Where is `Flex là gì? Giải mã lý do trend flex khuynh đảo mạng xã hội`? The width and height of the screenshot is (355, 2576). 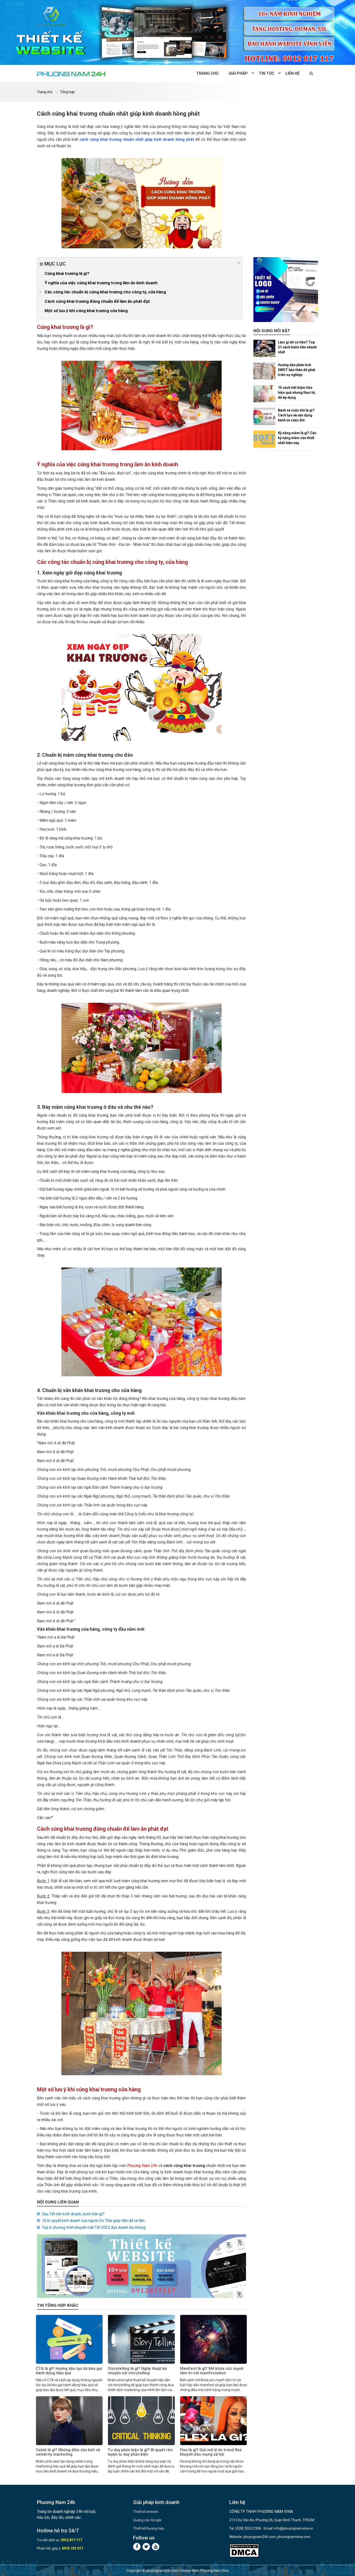
Flex là gì? Giải mã lý do trend flex khuynh đảo mạng xã hội is located at coordinates (211, 2452).